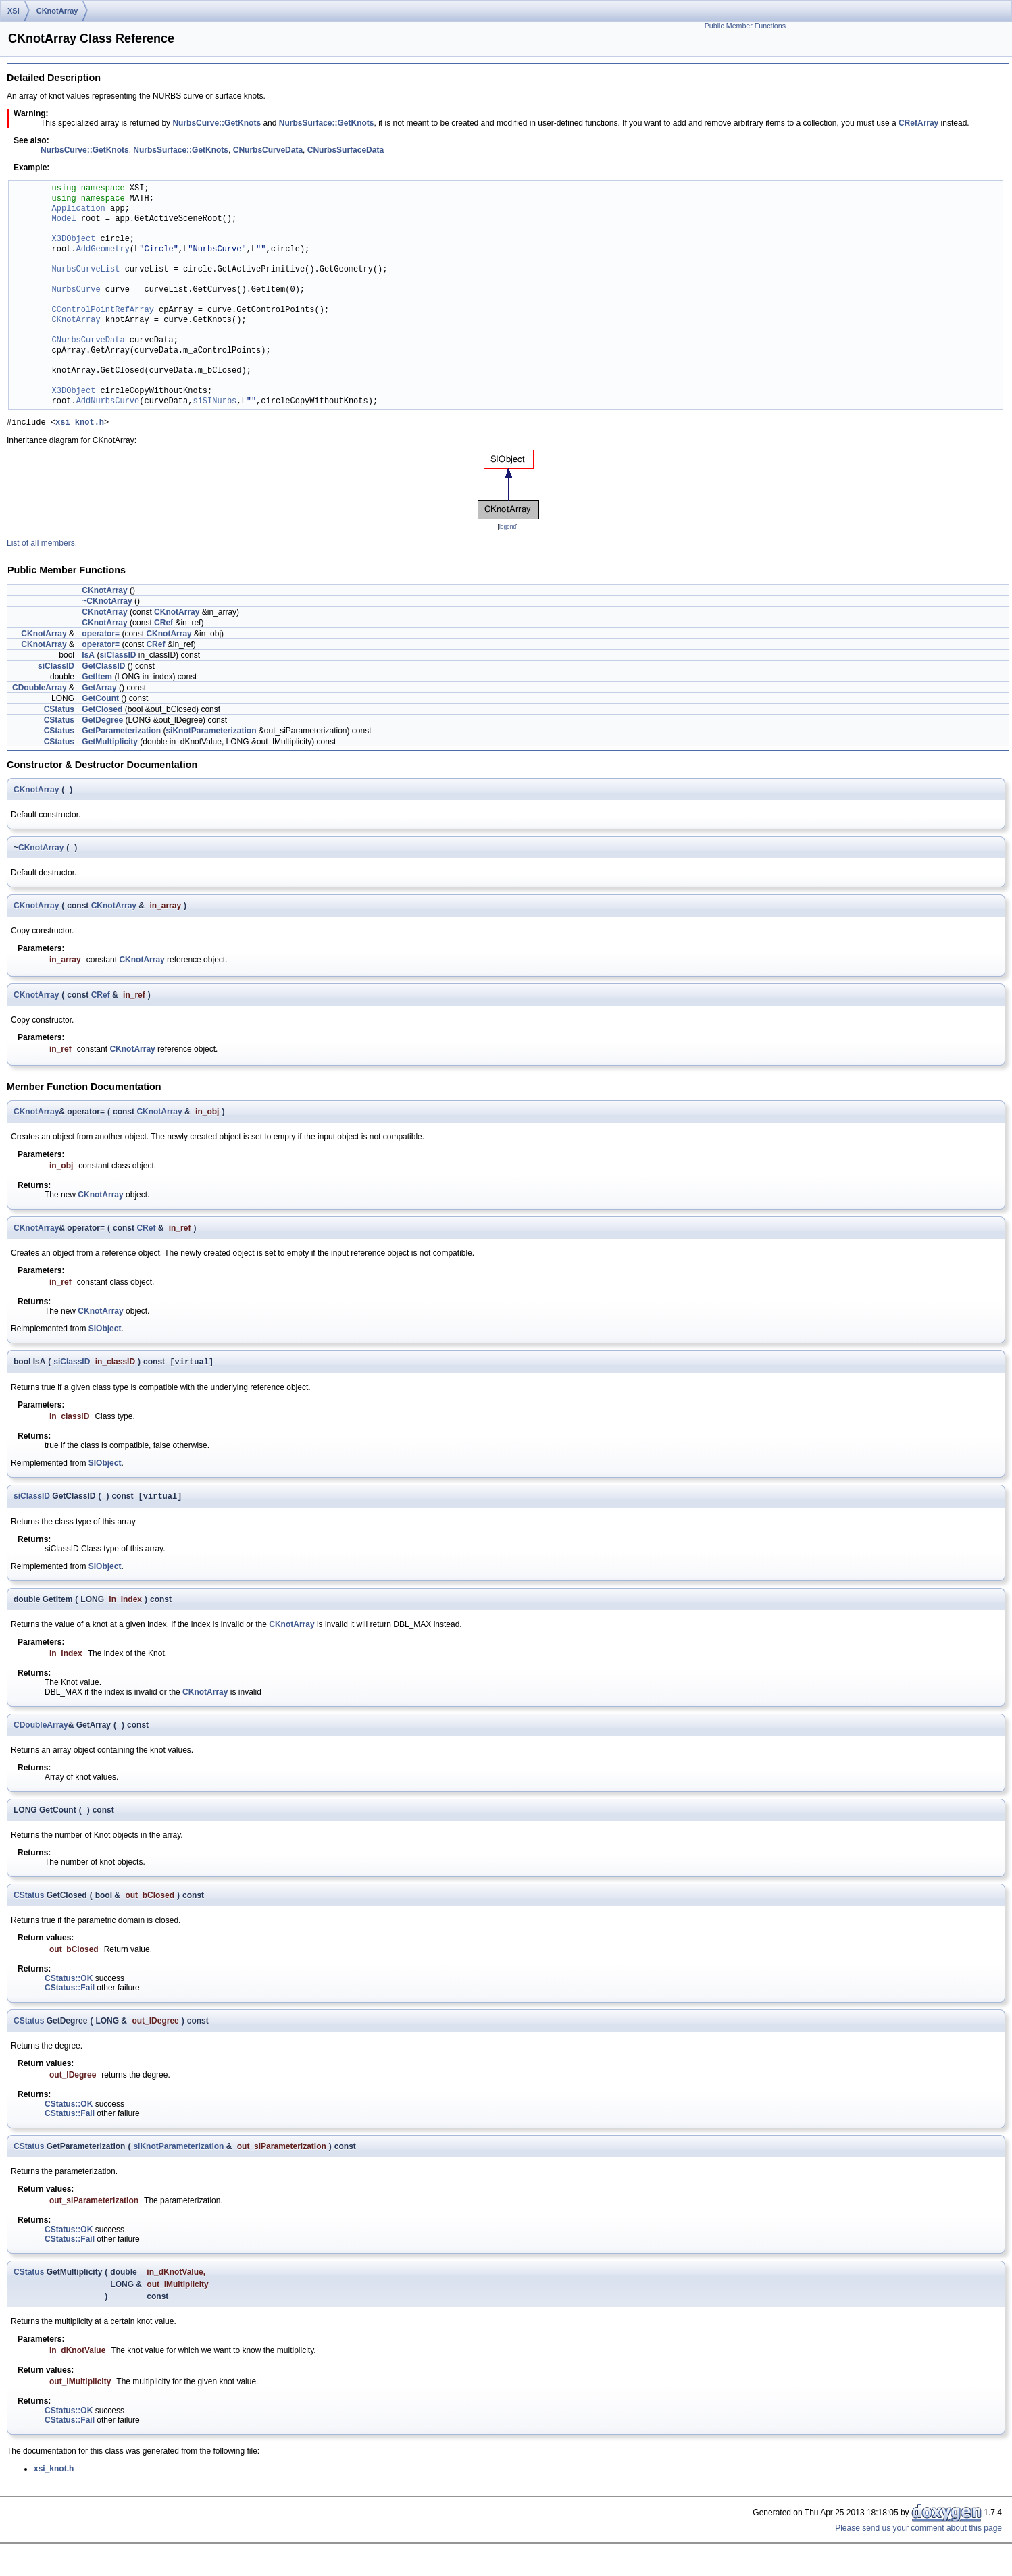 The height and width of the screenshot is (2576, 1012). I want to click on IsA, so click(88, 657).